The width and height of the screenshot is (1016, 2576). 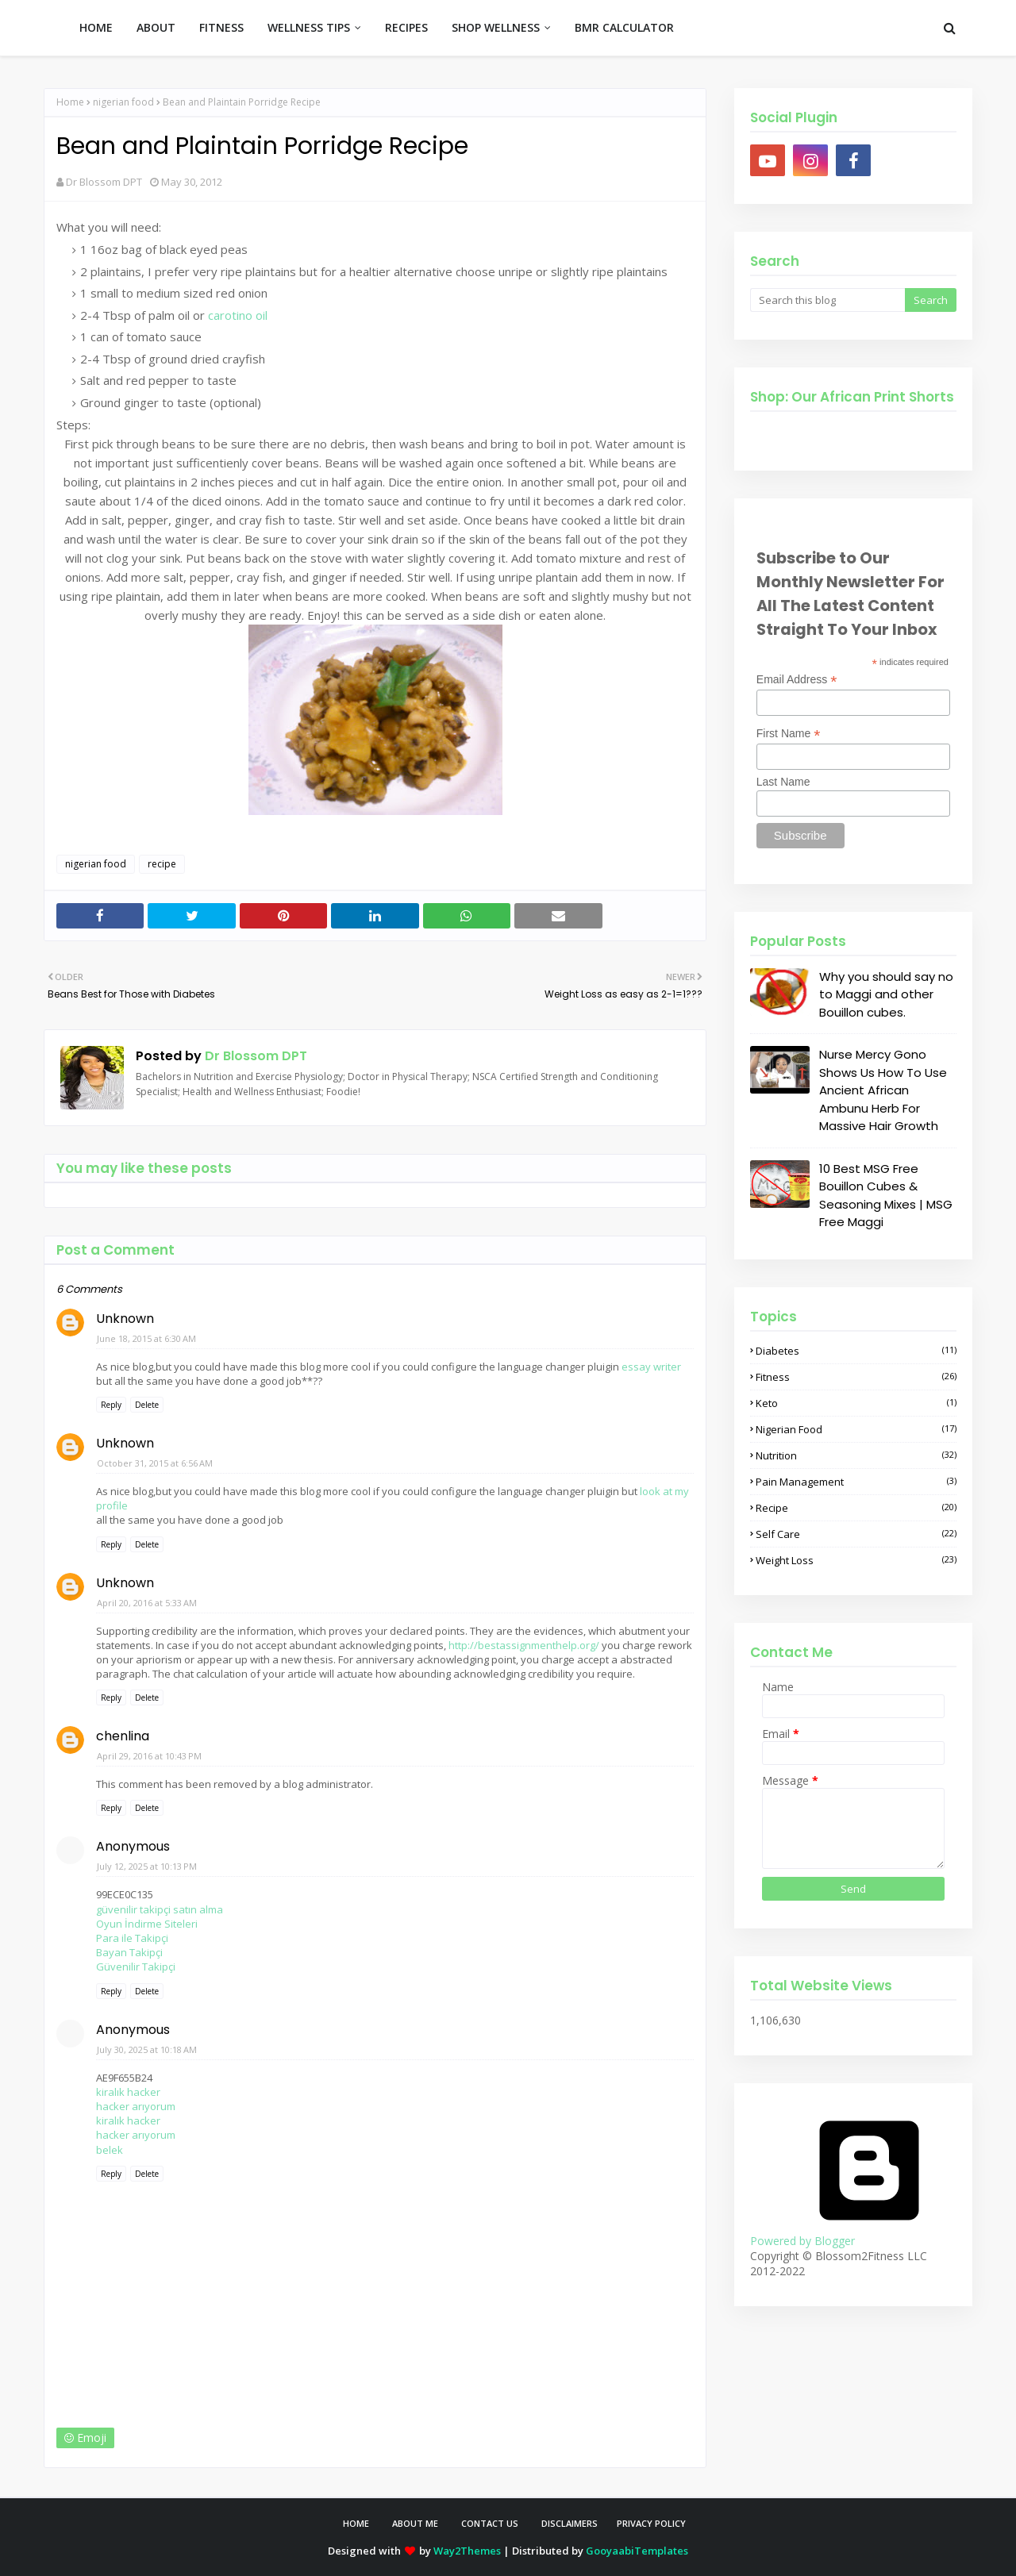 What do you see at coordinates (147, 1603) in the screenshot?
I see `April 20, 2016 at 5:33 AM` at bounding box center [147, 1603].